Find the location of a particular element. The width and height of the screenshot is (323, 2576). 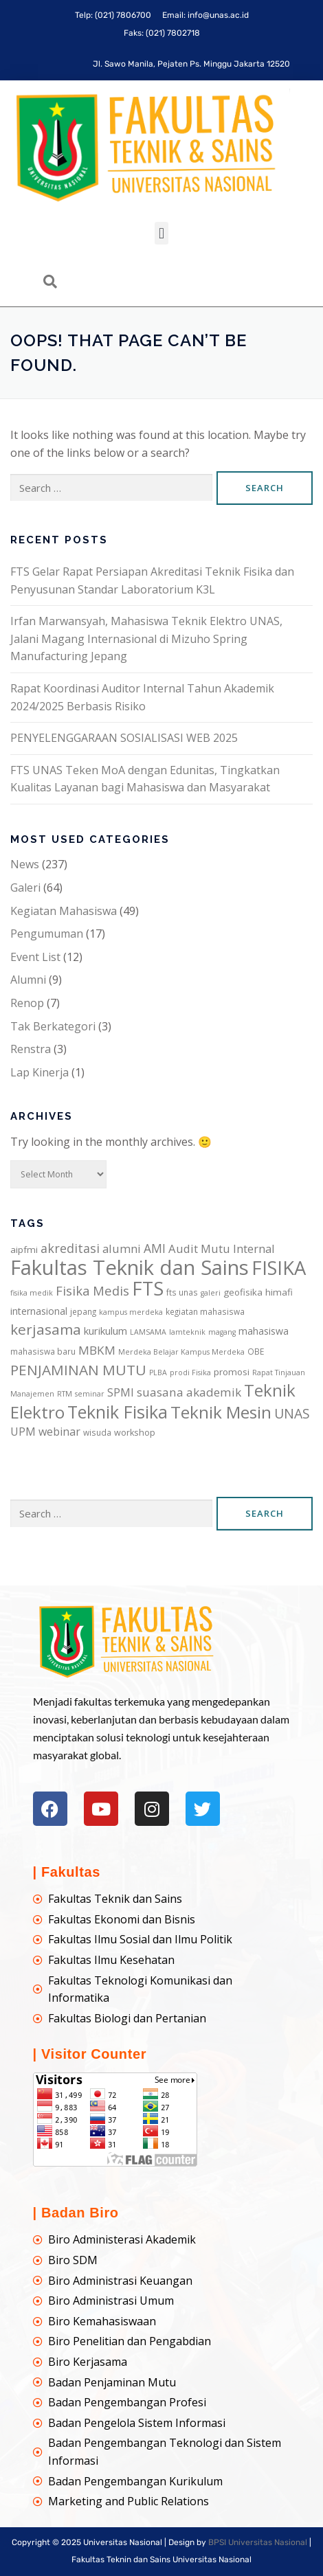

PENYELENGGARAAN SOSIALISASI WEB 2025 is located at coordinates (124, 737).